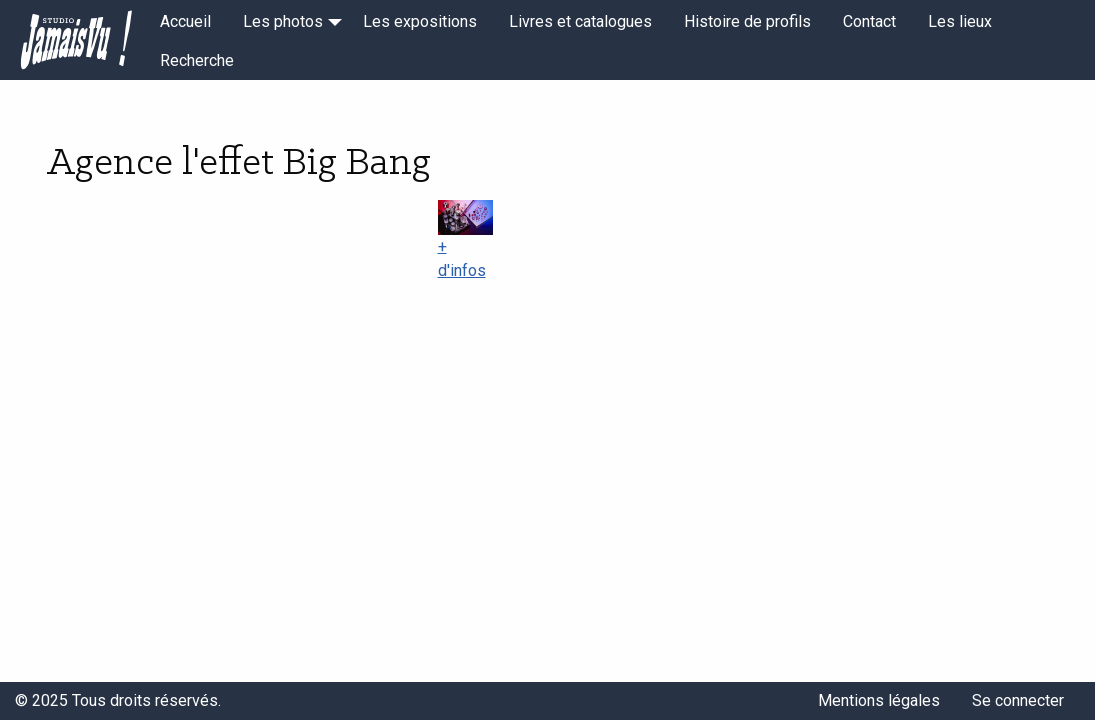  What do you see at coordinates (960, 21) in the screenshot?
I see `Les lieux [menuitem]` at bounding box center [960, 21].